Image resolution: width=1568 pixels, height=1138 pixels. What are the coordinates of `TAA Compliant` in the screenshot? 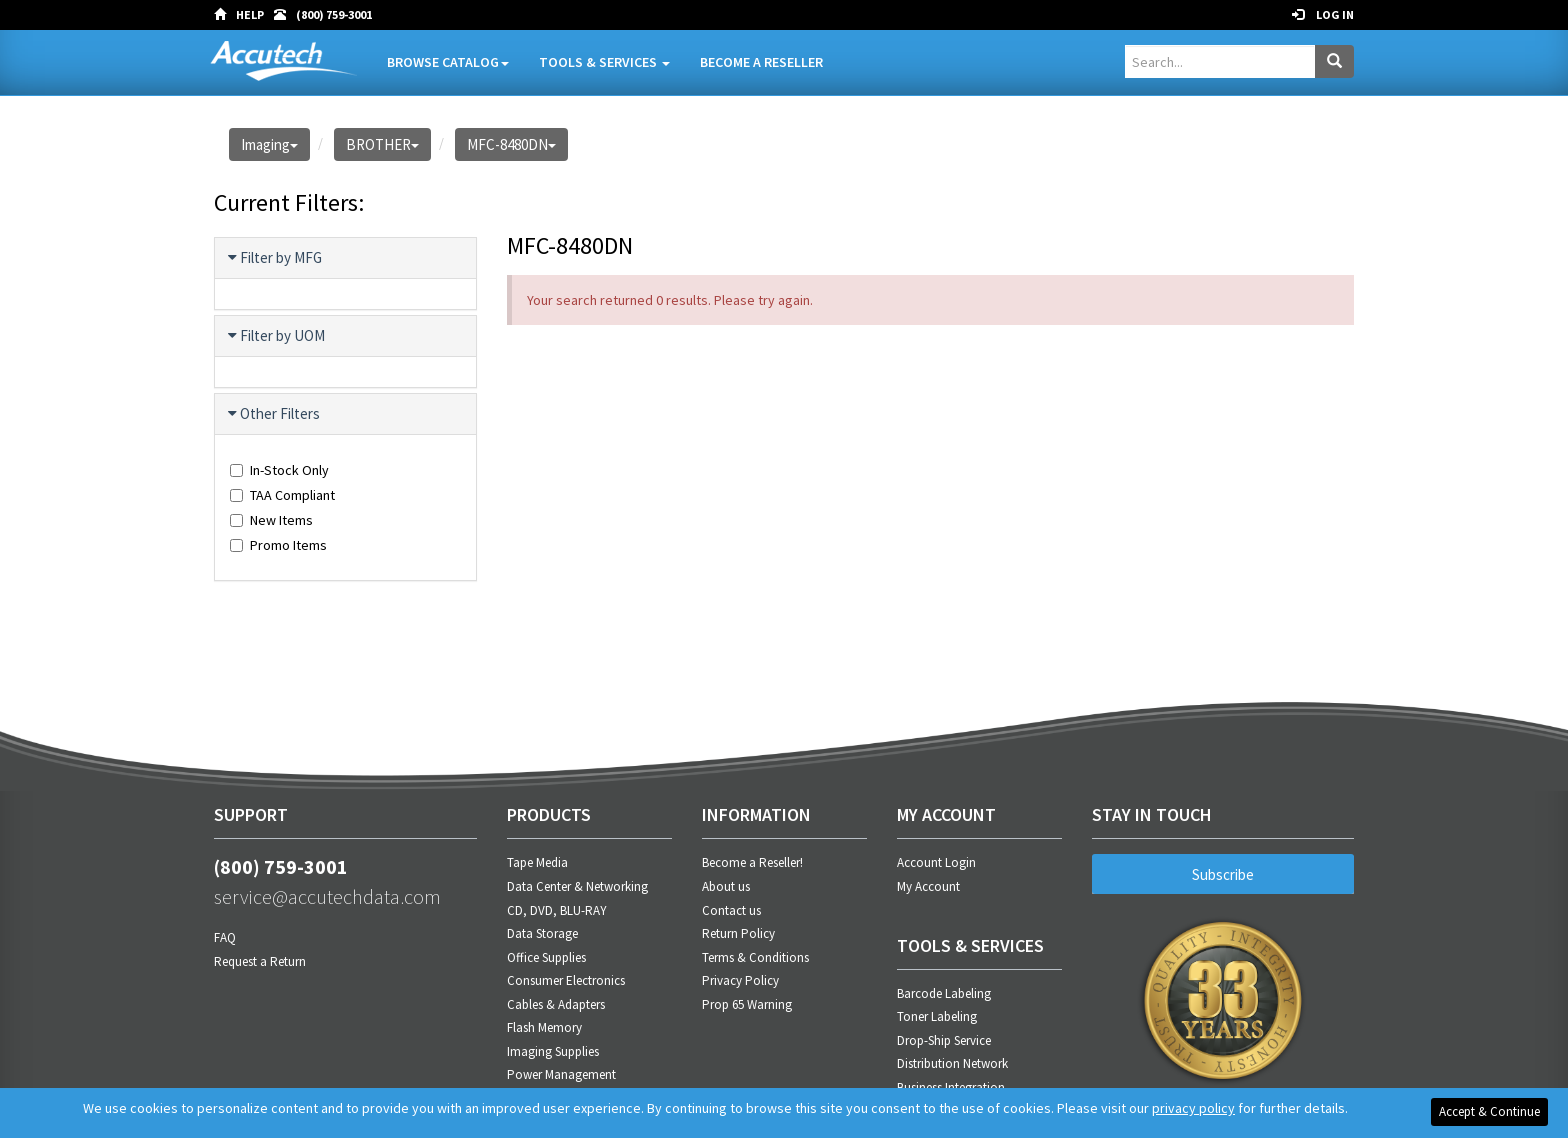 It's located at (282, 495).